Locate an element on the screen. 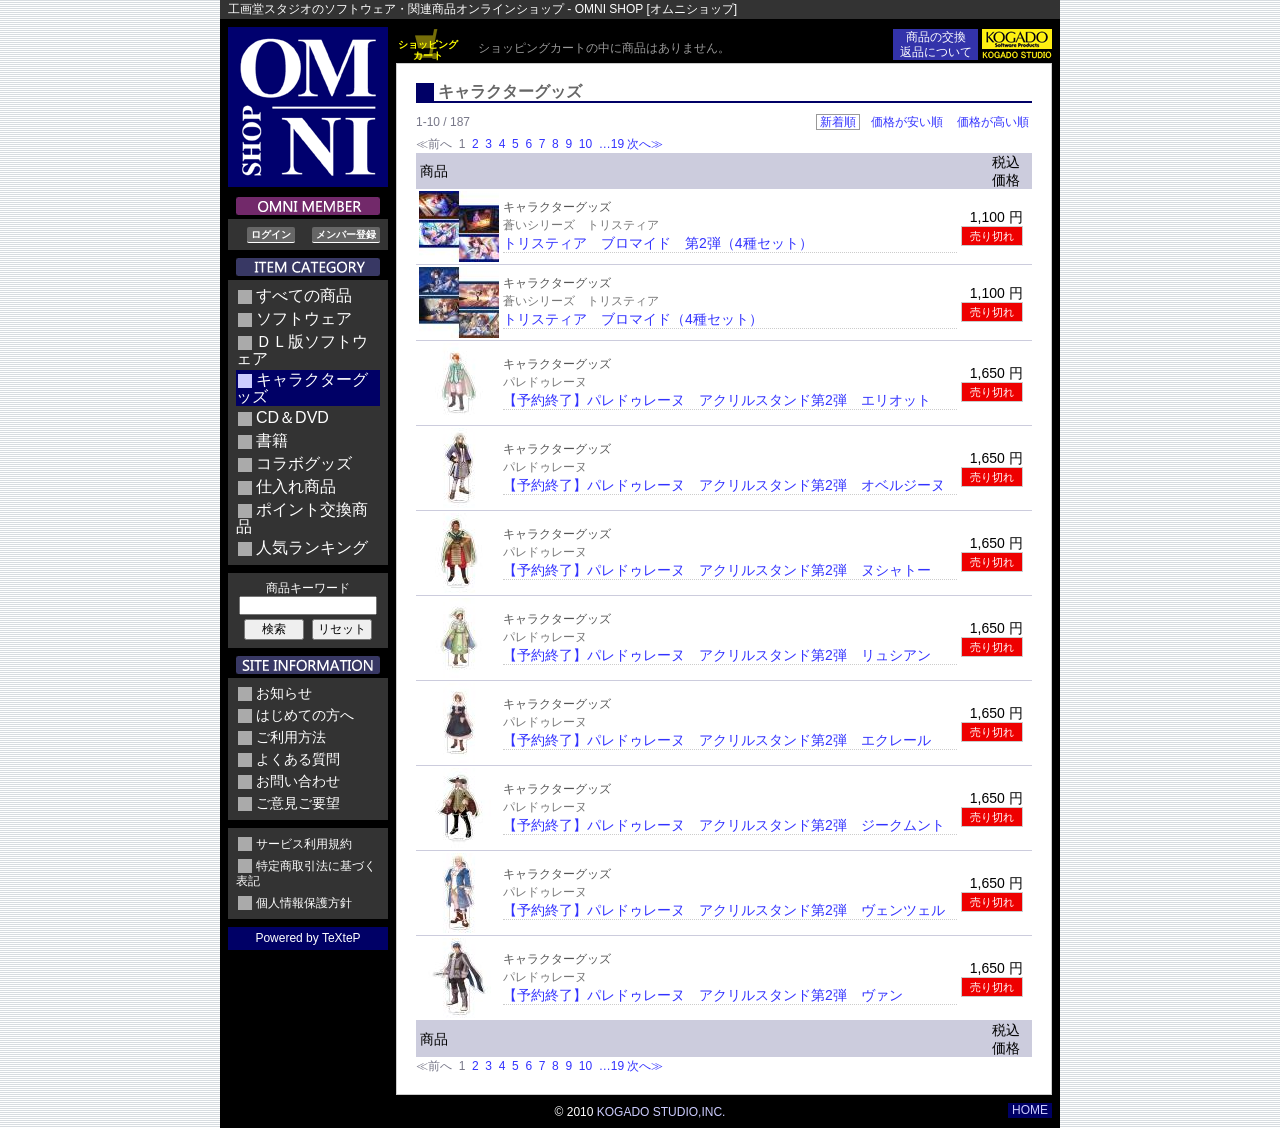 The width and height of the screenshot is (1280, 1128). トリスティア ブロマイド 第2弾（4種セット） is located at coordinates (658, 243).